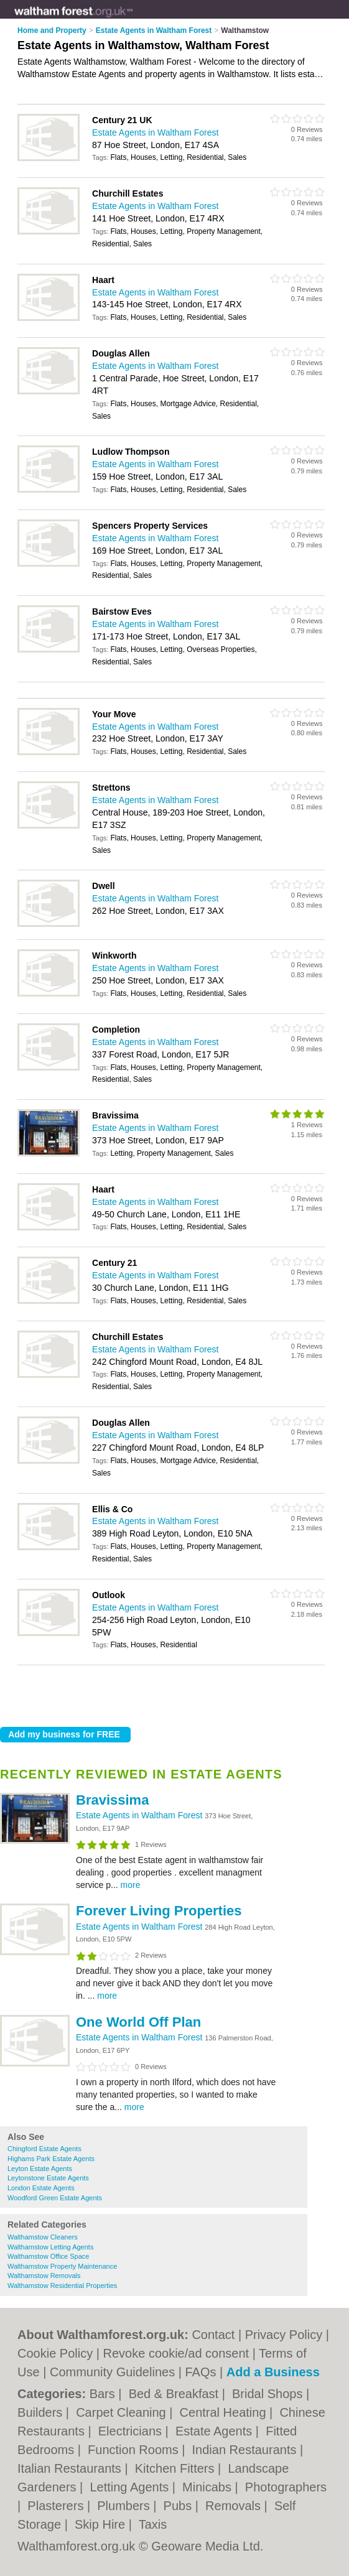 The width and height of the screenshot is (349, 2576). Describe the element at coordinates (213, 2334) in the screenshot. I see `Contact` at that location.